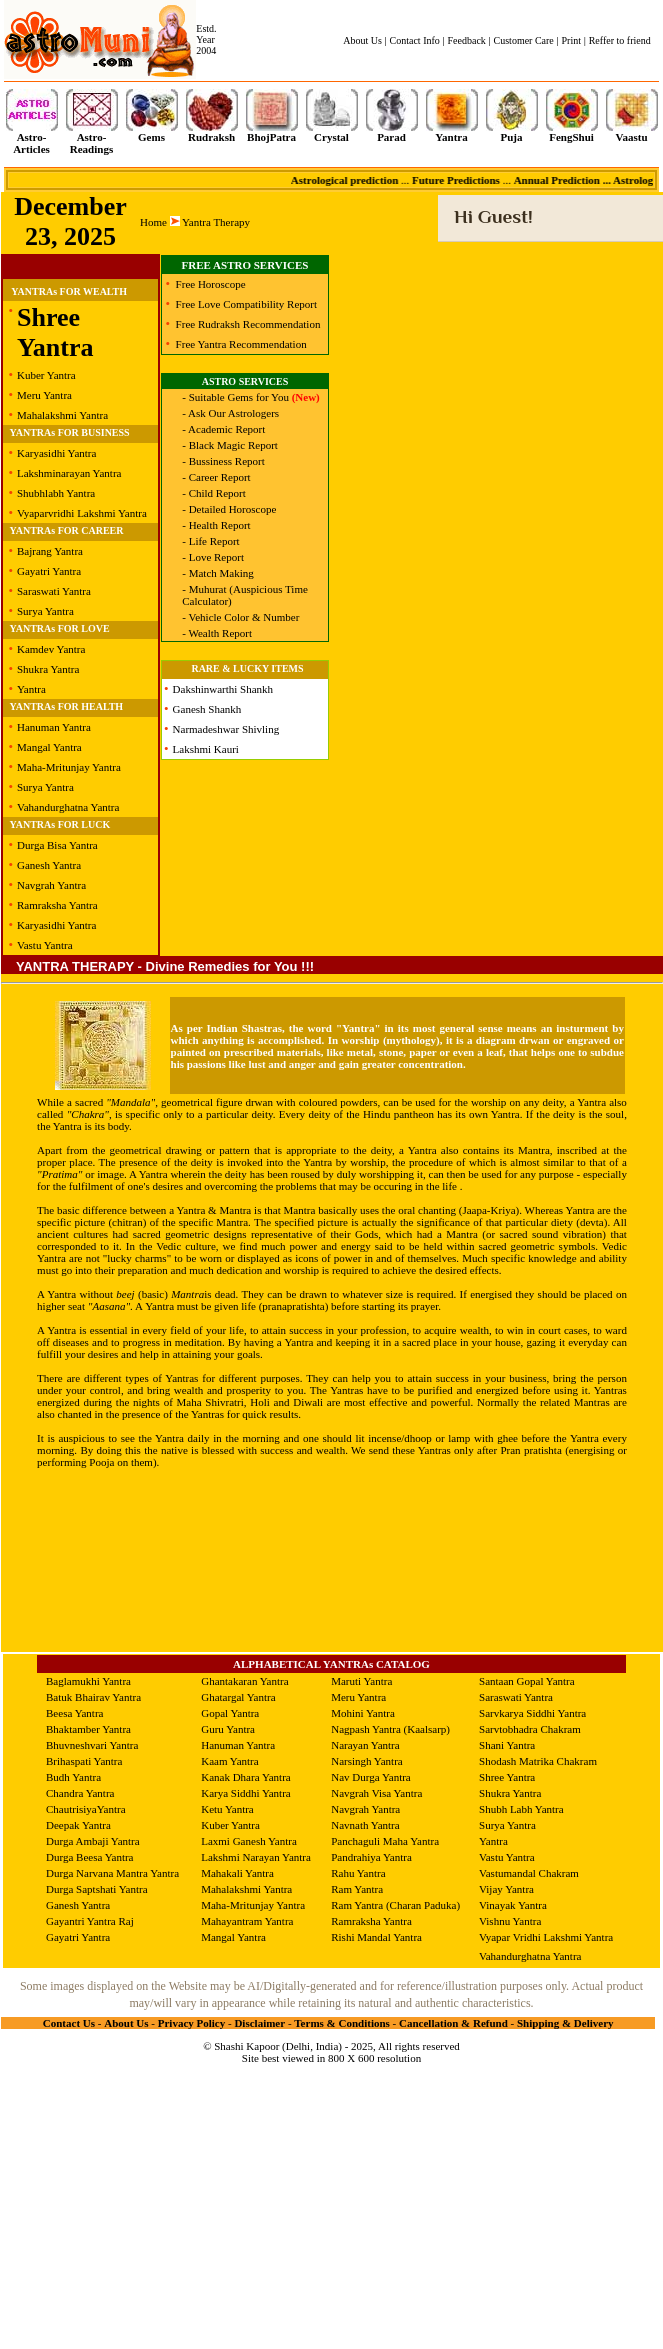 This screenshot has height=2349, width=663. I want to click on Bhuvneshvari Yantra, so click(92, 1745).